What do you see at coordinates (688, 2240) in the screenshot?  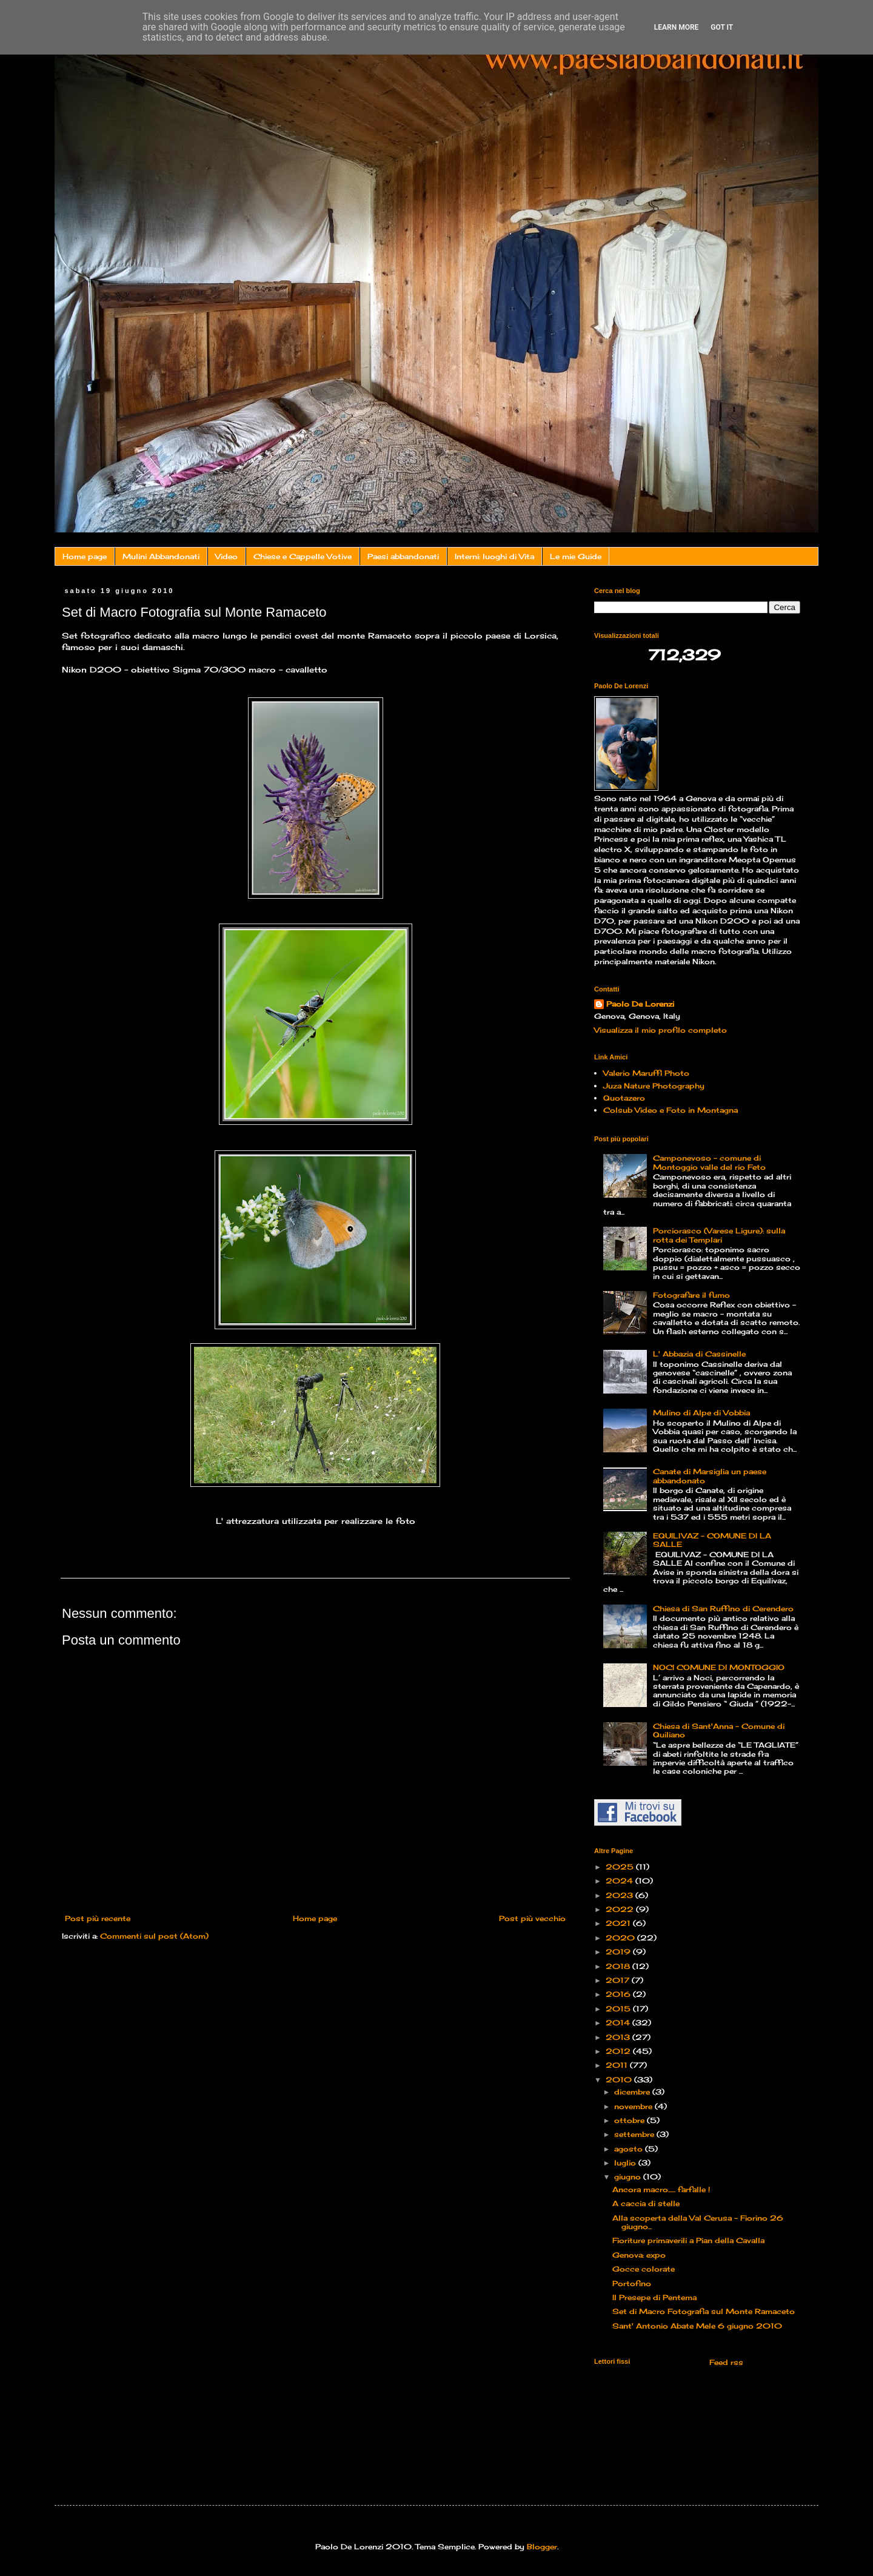 I see `Fioriture primaverili a Pian della Cavalla` at bounding box center [688, 2240].